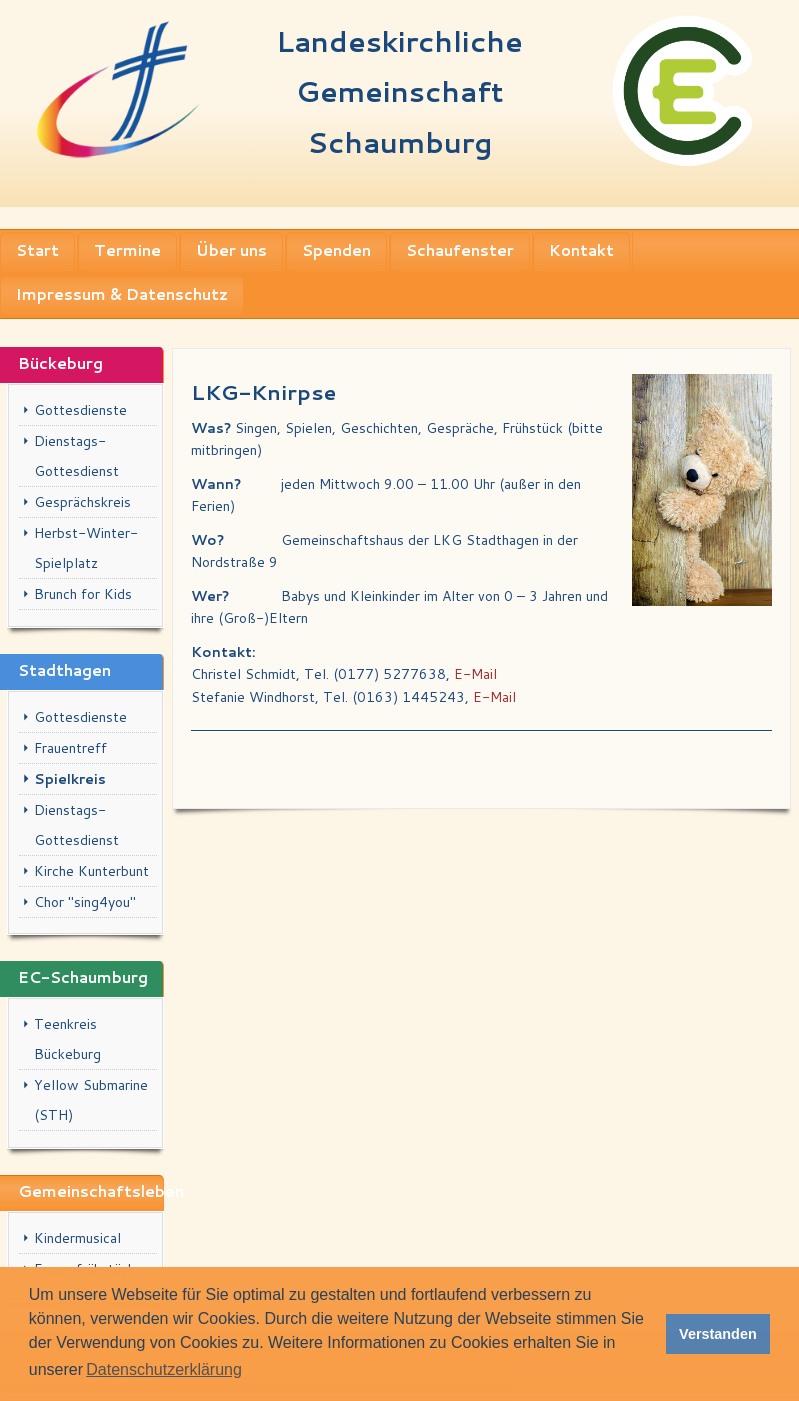 The height and width of the screenshot is (1401, 799). I want to click on Über uns, so click(231, 250).